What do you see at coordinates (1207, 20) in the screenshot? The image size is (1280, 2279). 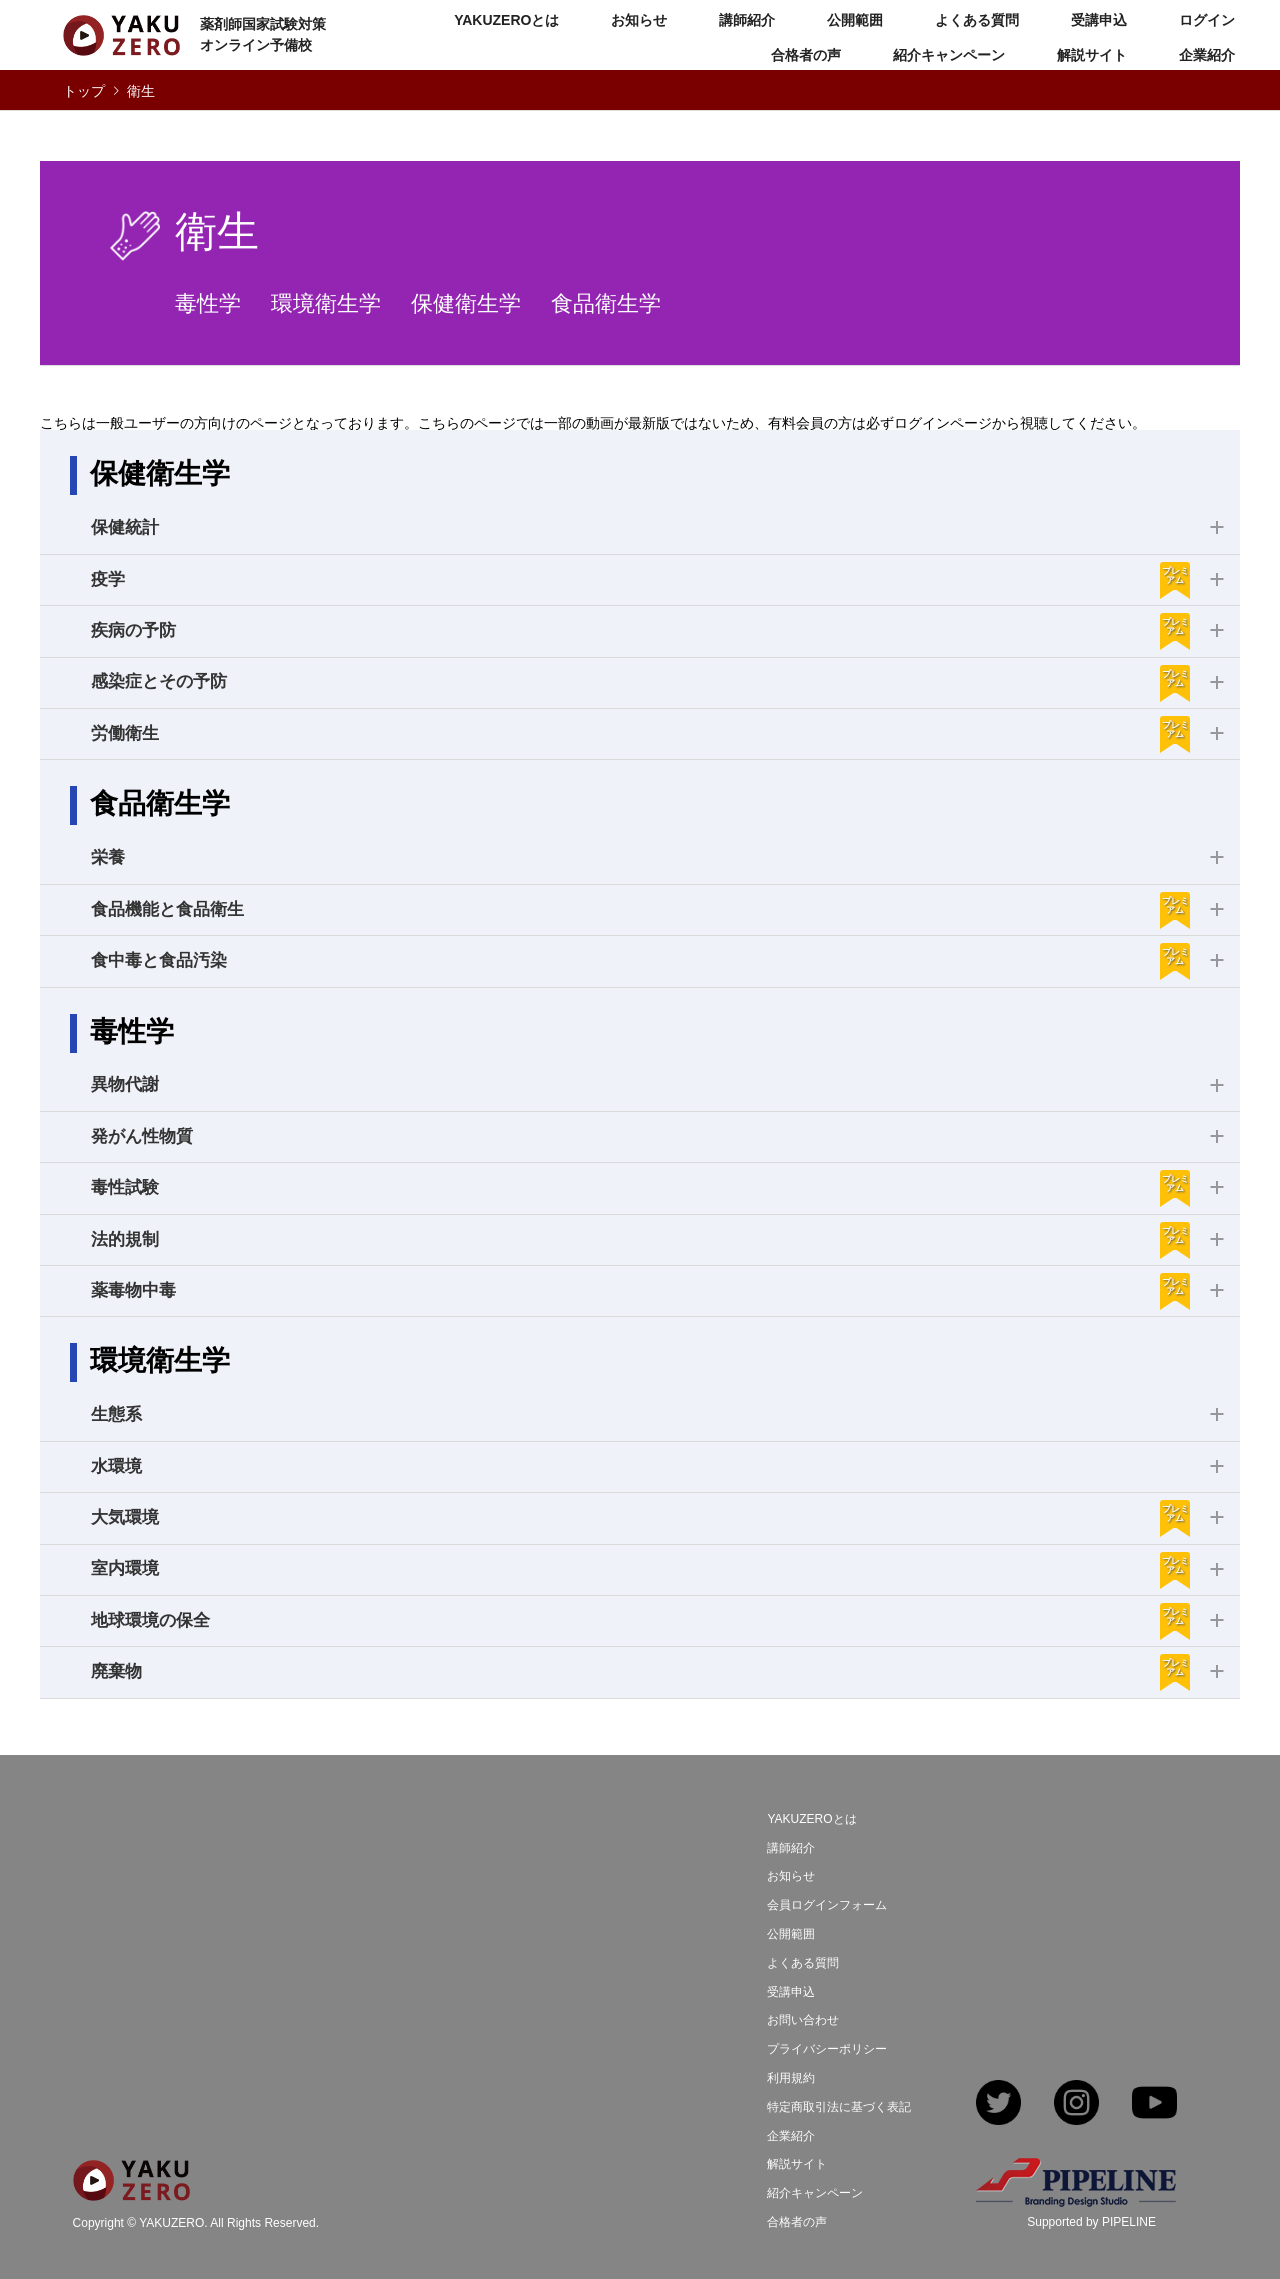 I see `ログイン` at bounding box center [1207, 20].